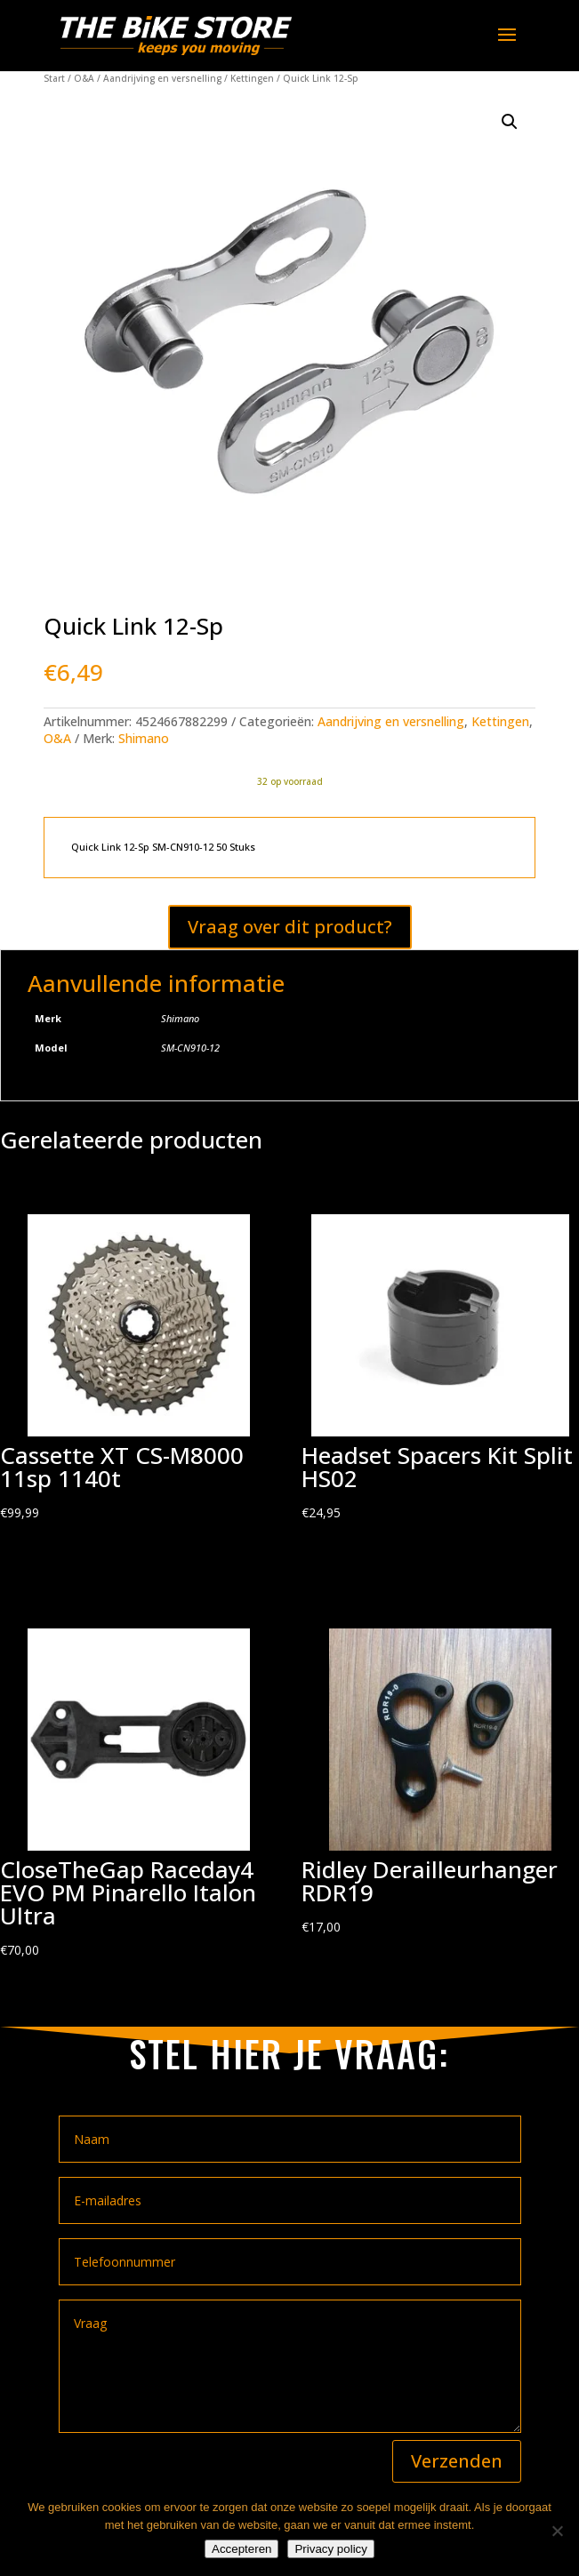 This screenshot has height=2576, width=579. I want to click on Aandrijving en versnelling, so click(162, 78).